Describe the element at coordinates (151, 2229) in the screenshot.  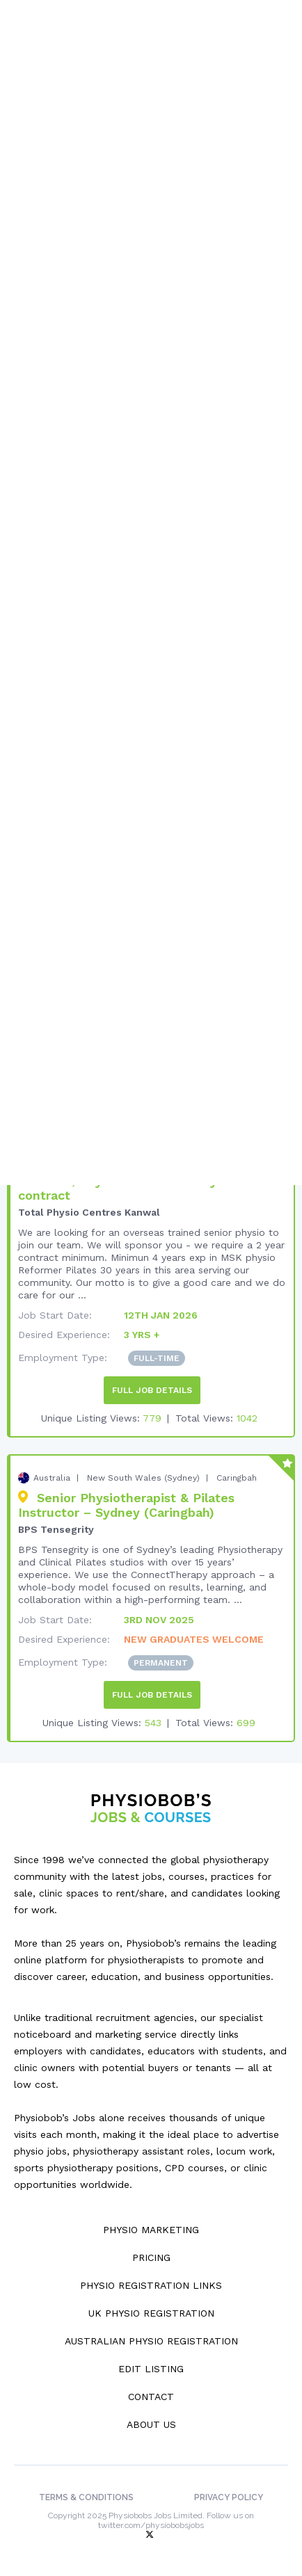
I see `Physio Marketing` at that location.